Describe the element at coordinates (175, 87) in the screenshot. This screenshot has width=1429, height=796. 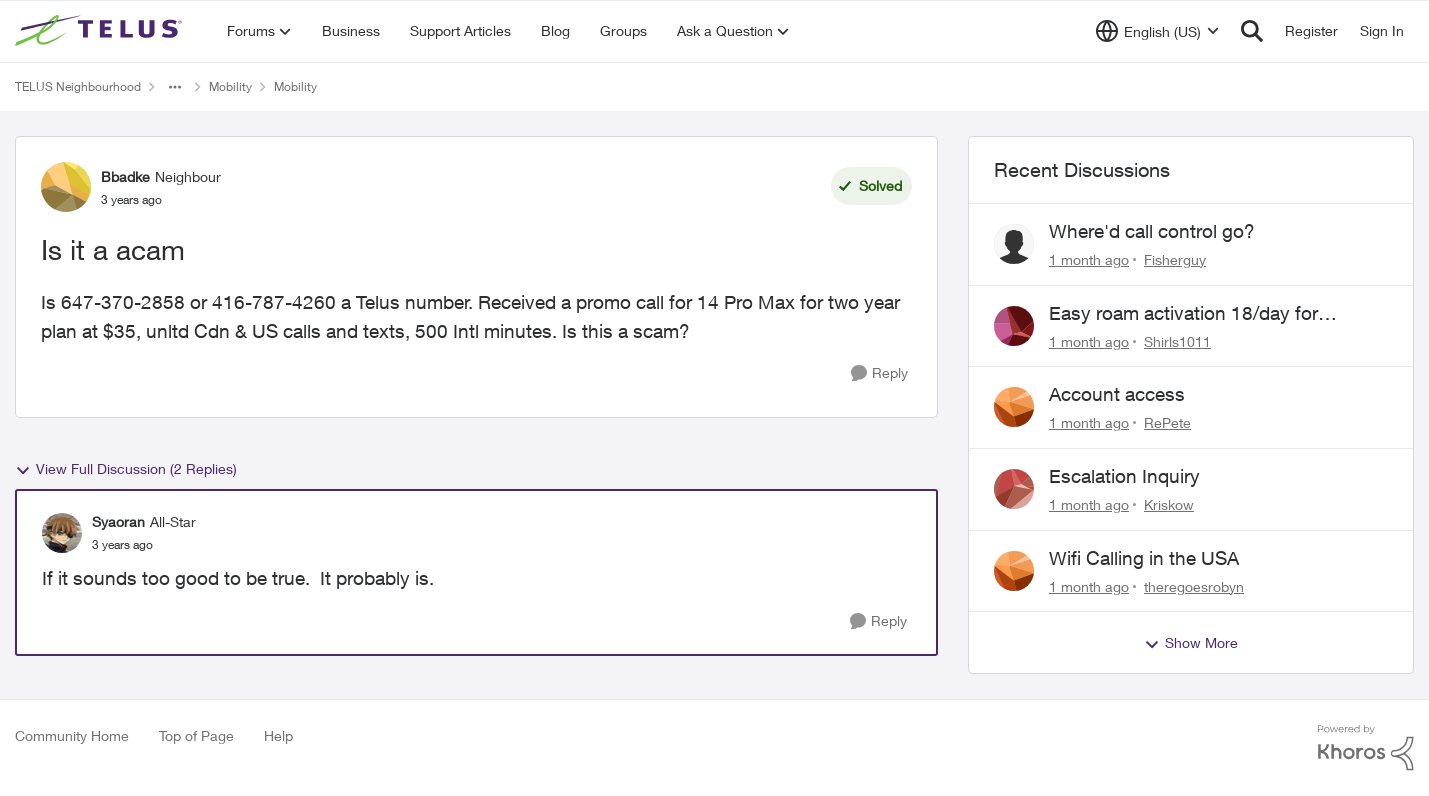
I see `[Additional parent page navigation]` at that location.